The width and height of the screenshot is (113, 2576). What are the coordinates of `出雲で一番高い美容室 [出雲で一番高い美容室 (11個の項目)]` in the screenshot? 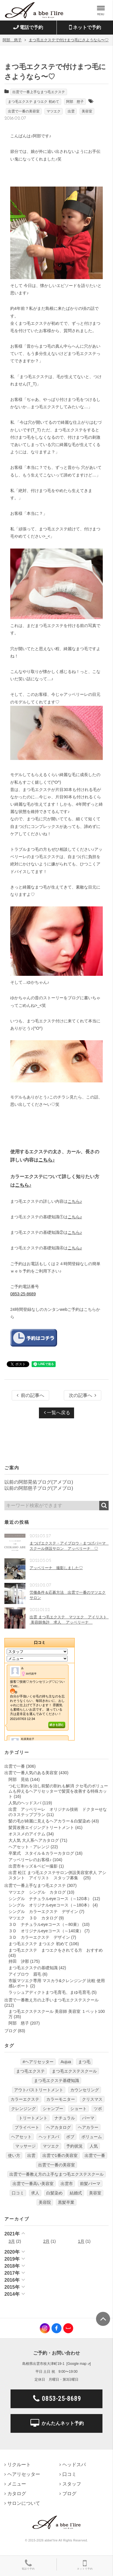 It's located at (33, 2183).